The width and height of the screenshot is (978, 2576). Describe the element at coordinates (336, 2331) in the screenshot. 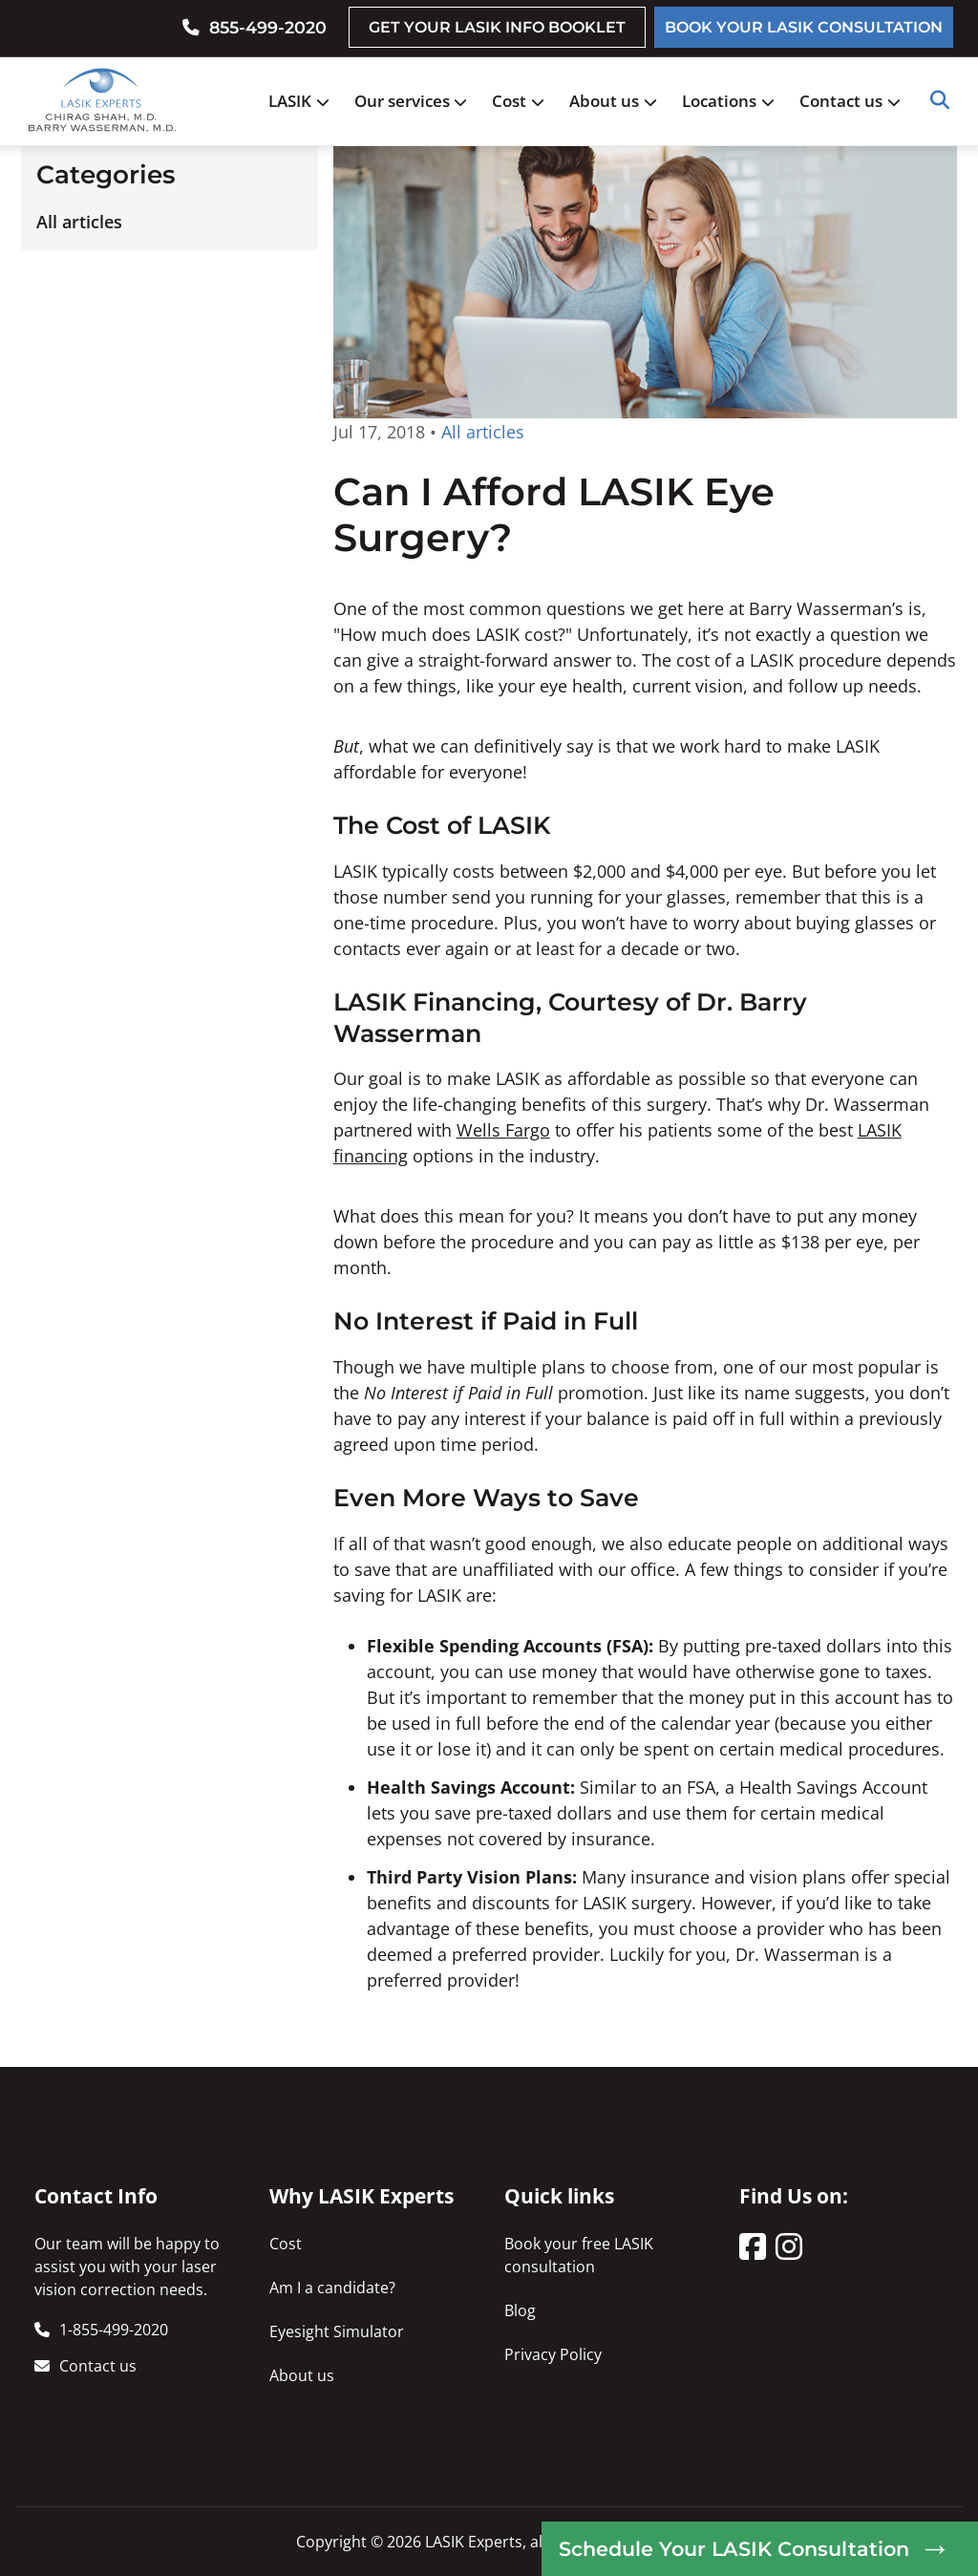

I see `Eyesight Simulator` at that location.